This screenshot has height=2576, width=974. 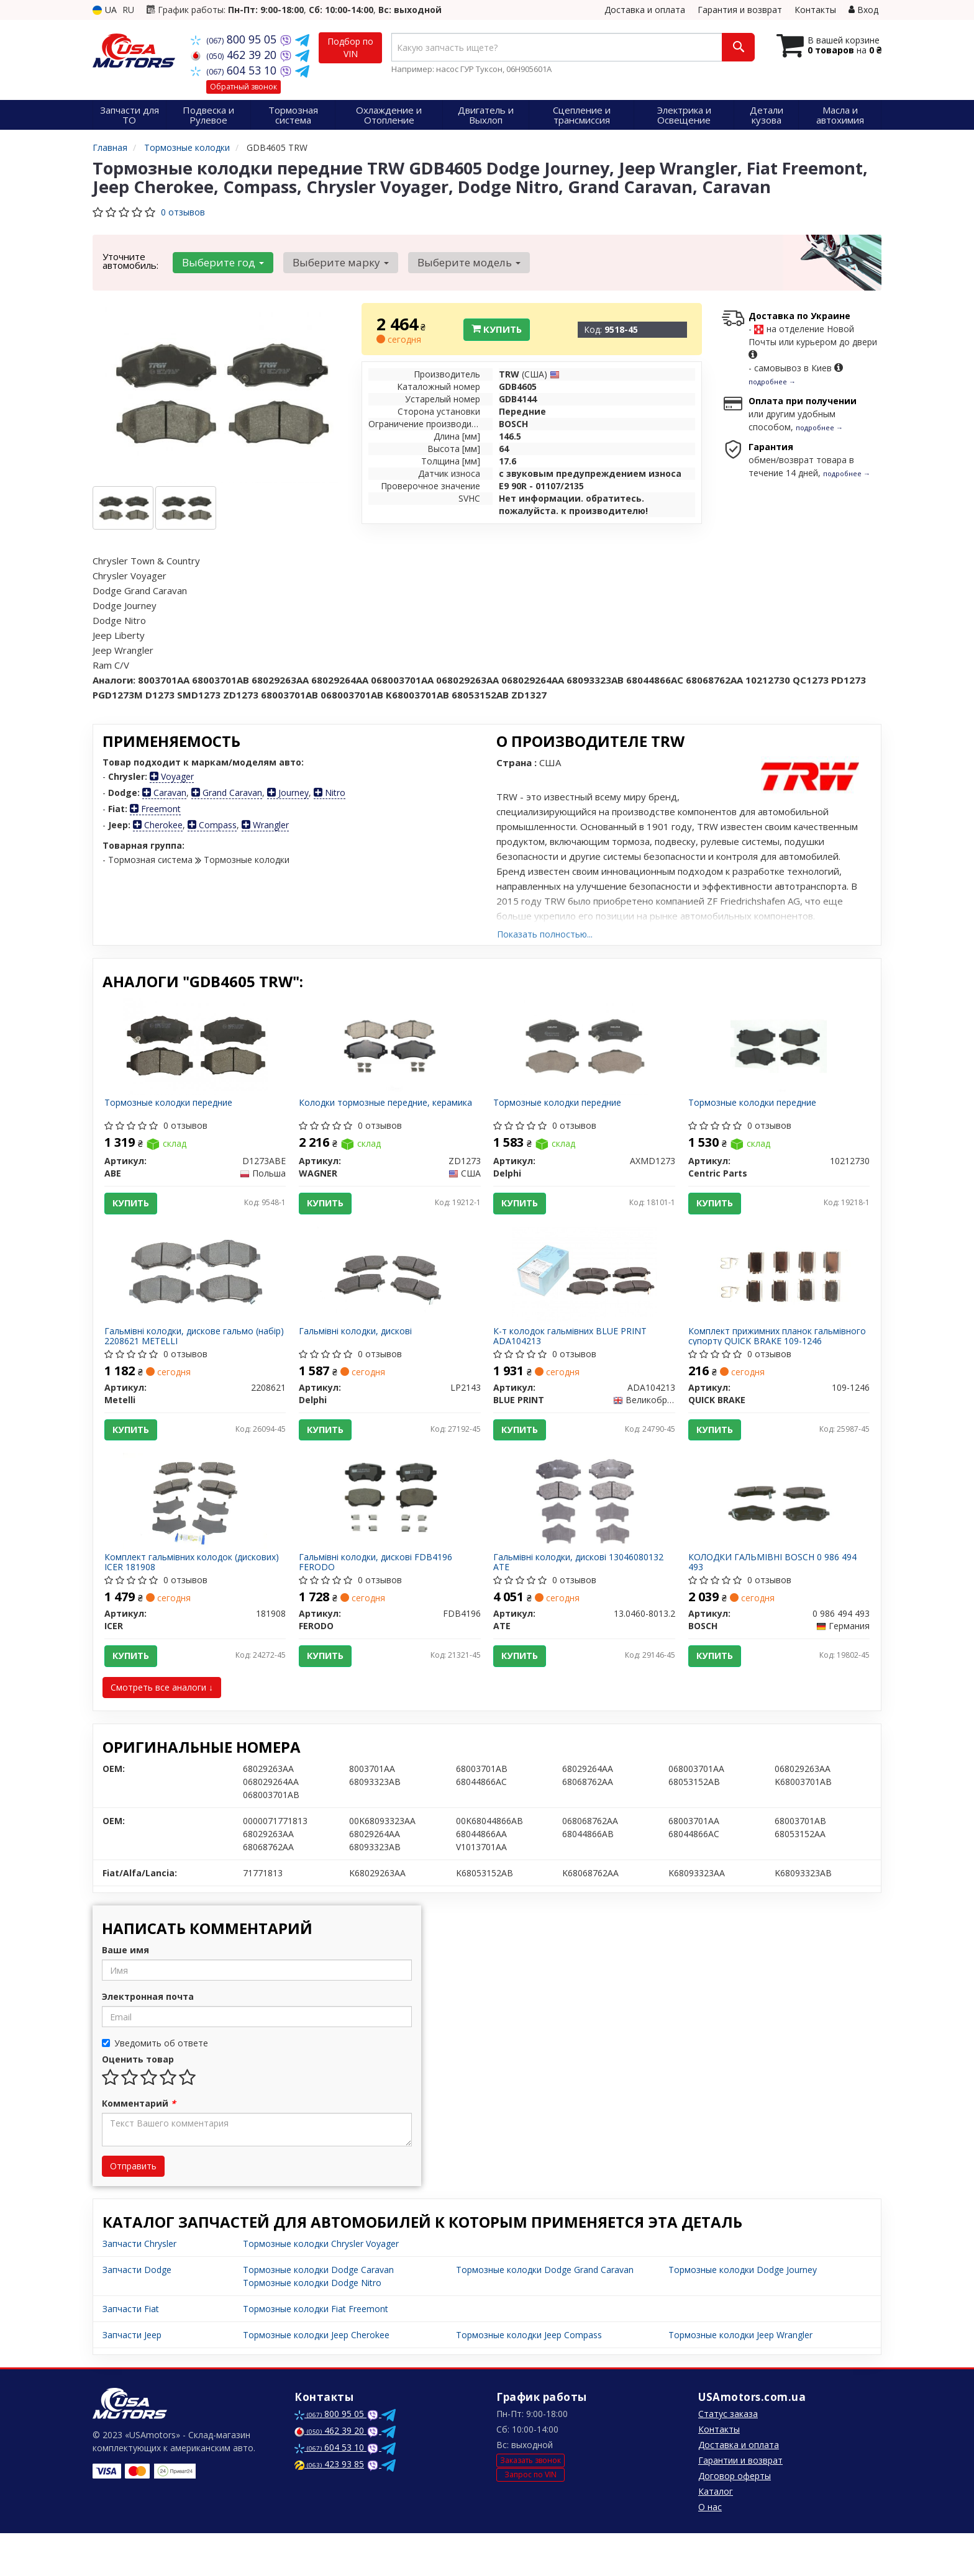 I want to click on Комментарий, so click(x=139, y=2146).